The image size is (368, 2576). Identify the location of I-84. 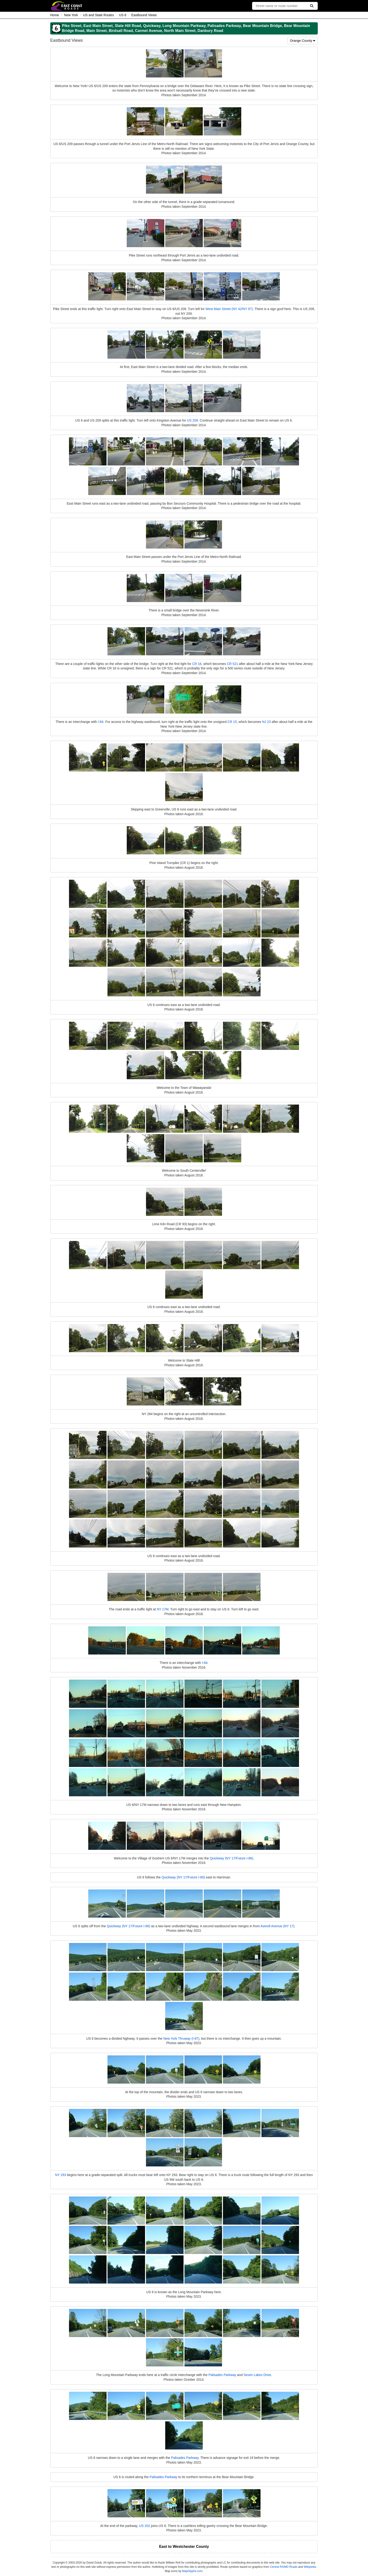
(101, 722).